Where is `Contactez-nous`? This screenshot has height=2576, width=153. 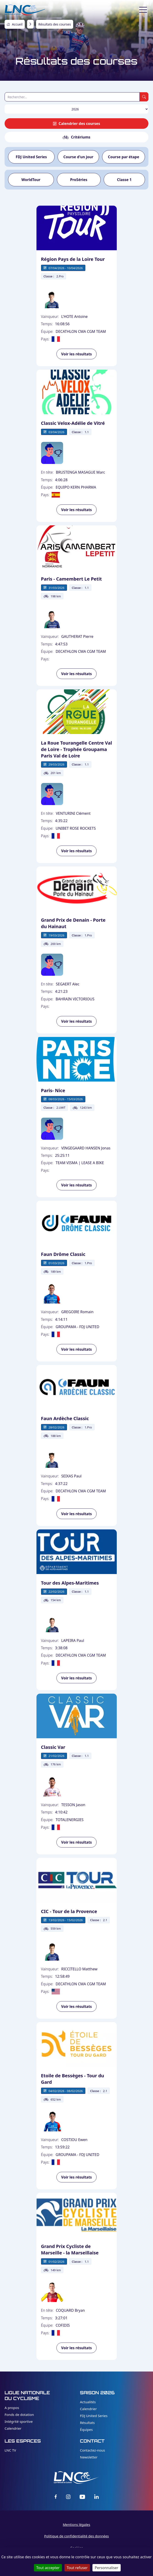
Contactez-nous is located at coordinates (92, 2450).